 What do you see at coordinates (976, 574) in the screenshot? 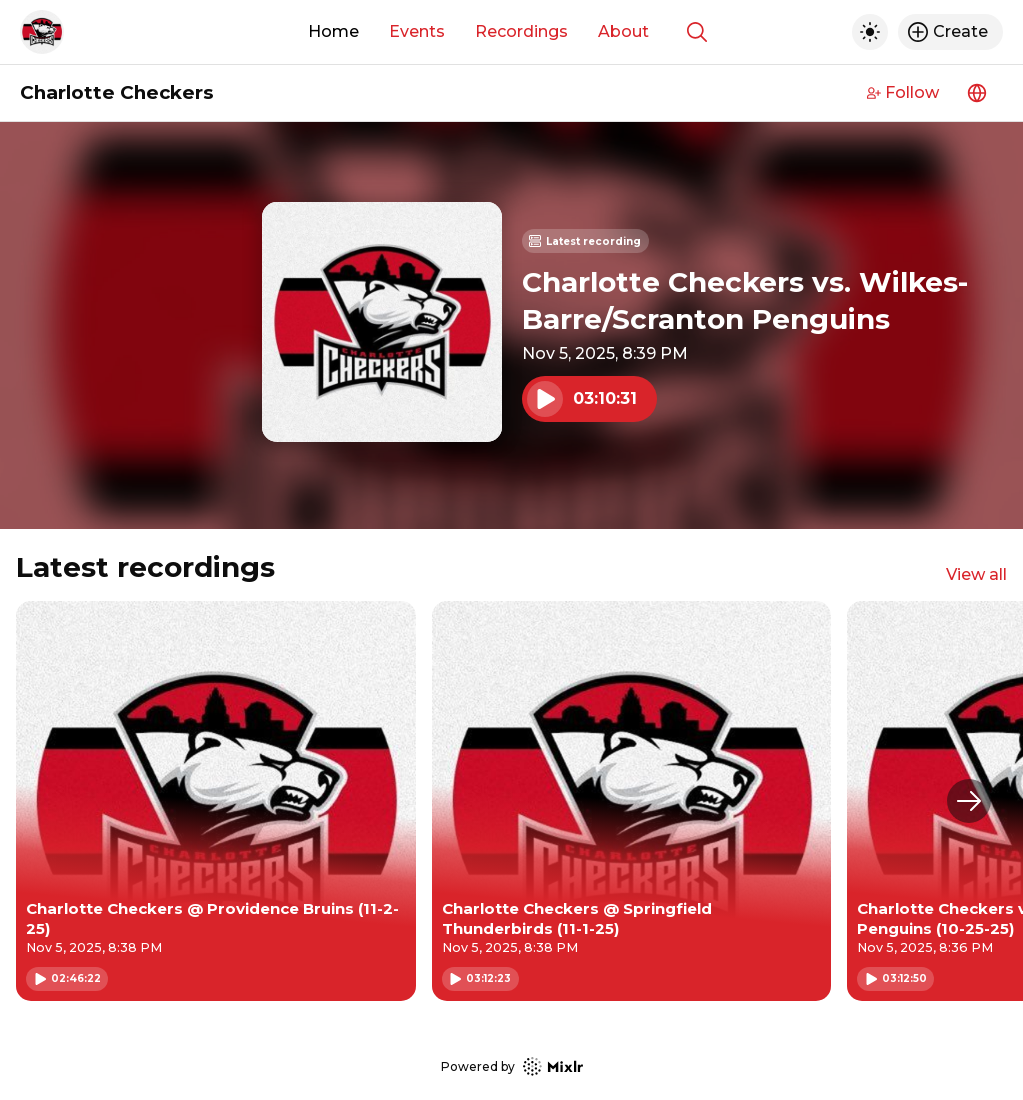
I see `View all` at bounding box center [976, 574].